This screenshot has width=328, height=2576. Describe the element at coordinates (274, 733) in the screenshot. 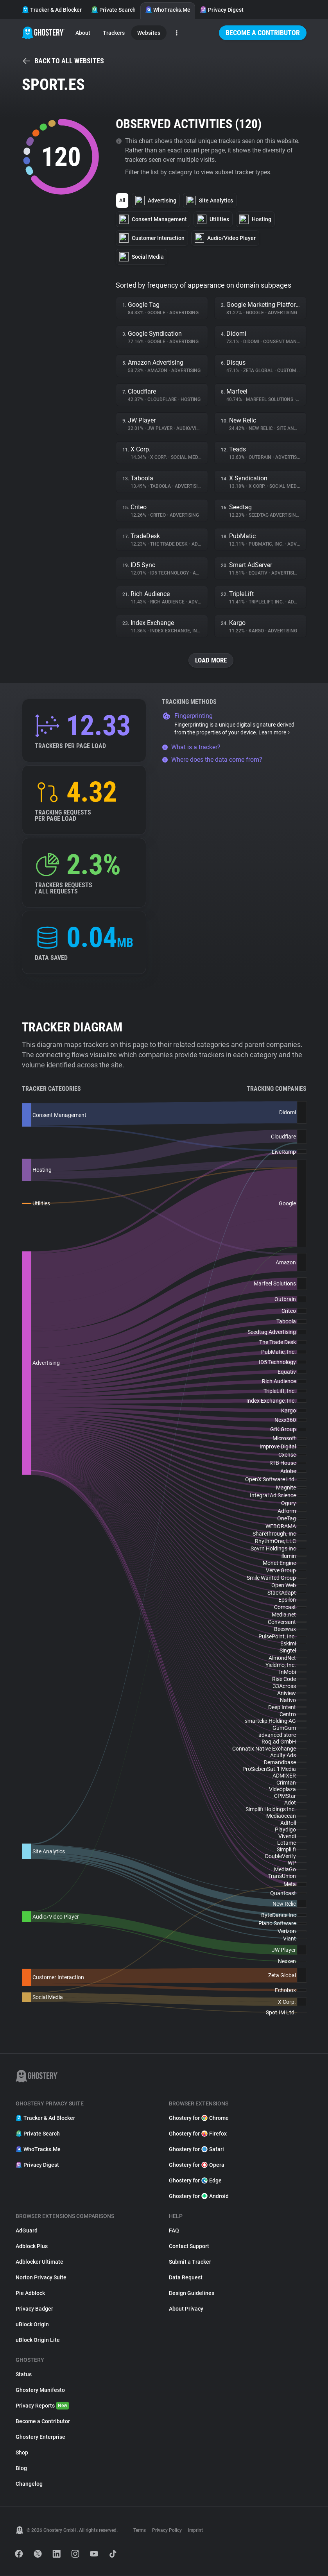

I see `Learn more` at that location.